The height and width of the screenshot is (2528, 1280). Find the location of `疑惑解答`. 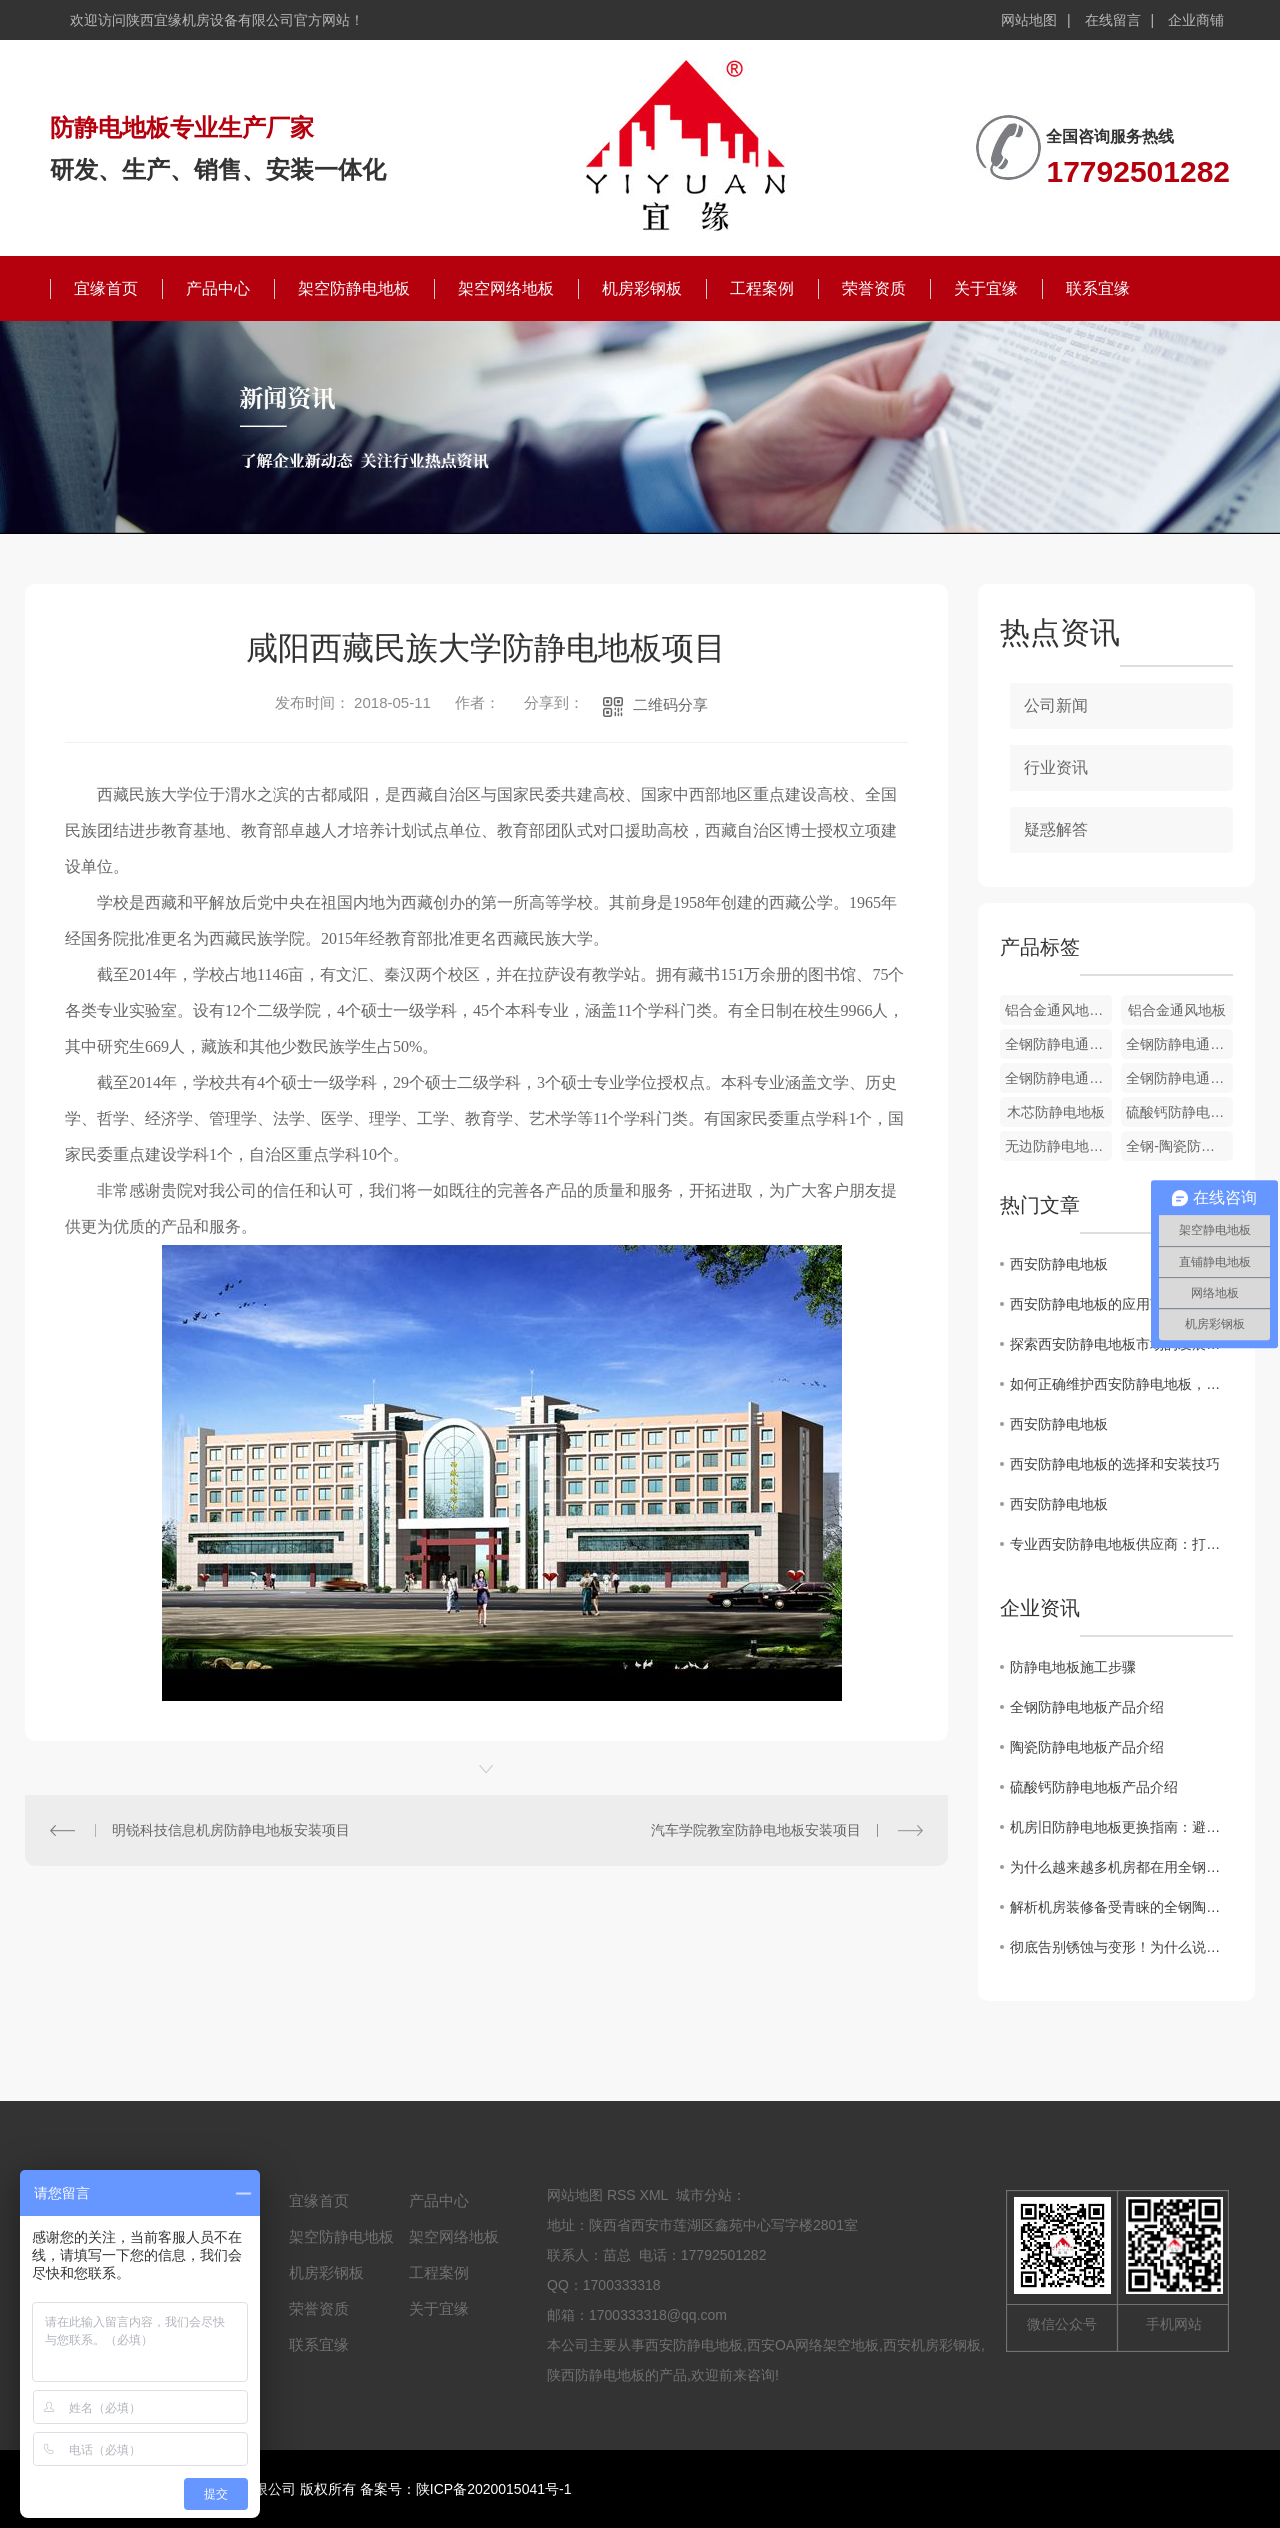

疑惑解答 is located at coordinates (1056, 829).